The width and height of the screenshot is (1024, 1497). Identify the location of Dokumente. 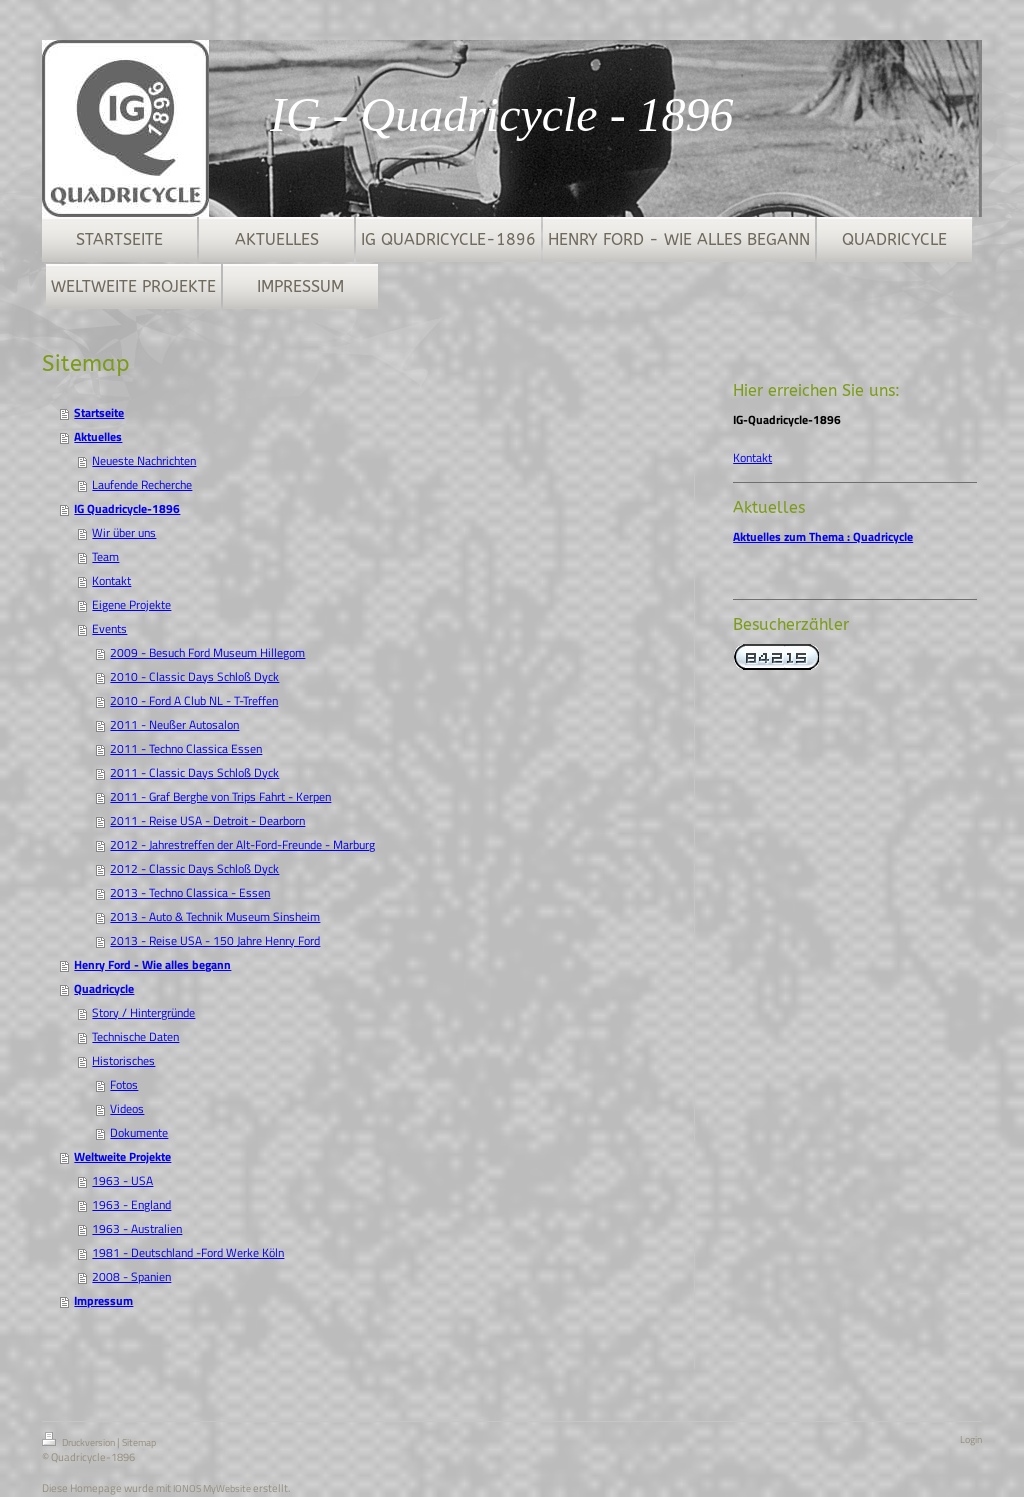
(139, 1132).